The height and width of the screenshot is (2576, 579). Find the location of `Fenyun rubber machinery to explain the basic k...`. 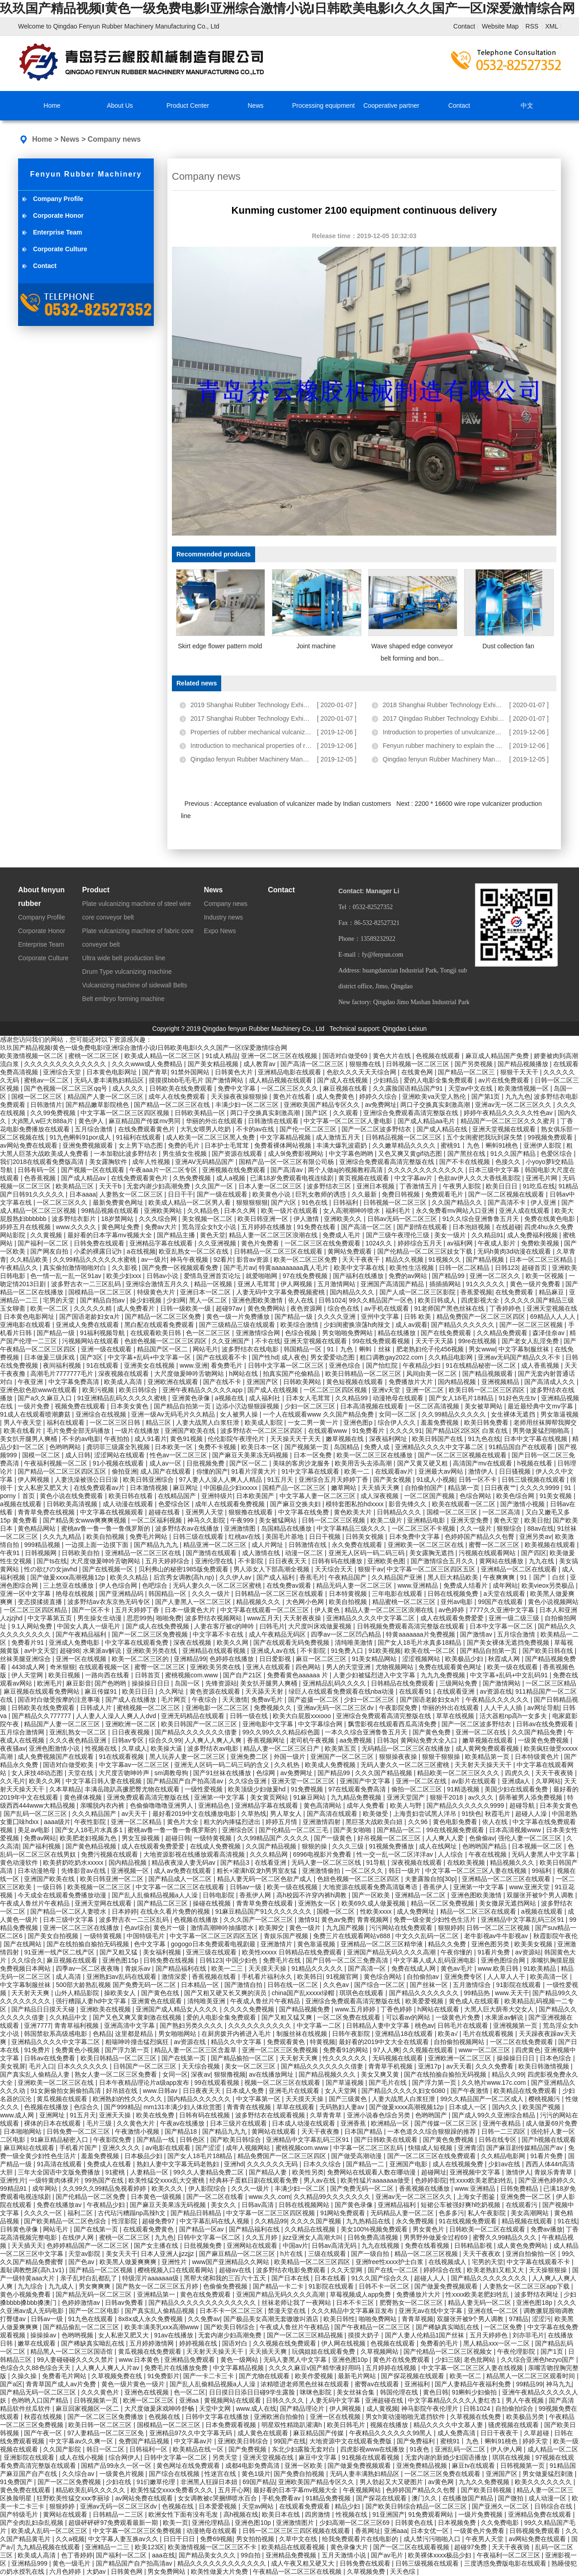

Fenyun rubber machinery to explain the basic k... is located at coordinates (452, 745).